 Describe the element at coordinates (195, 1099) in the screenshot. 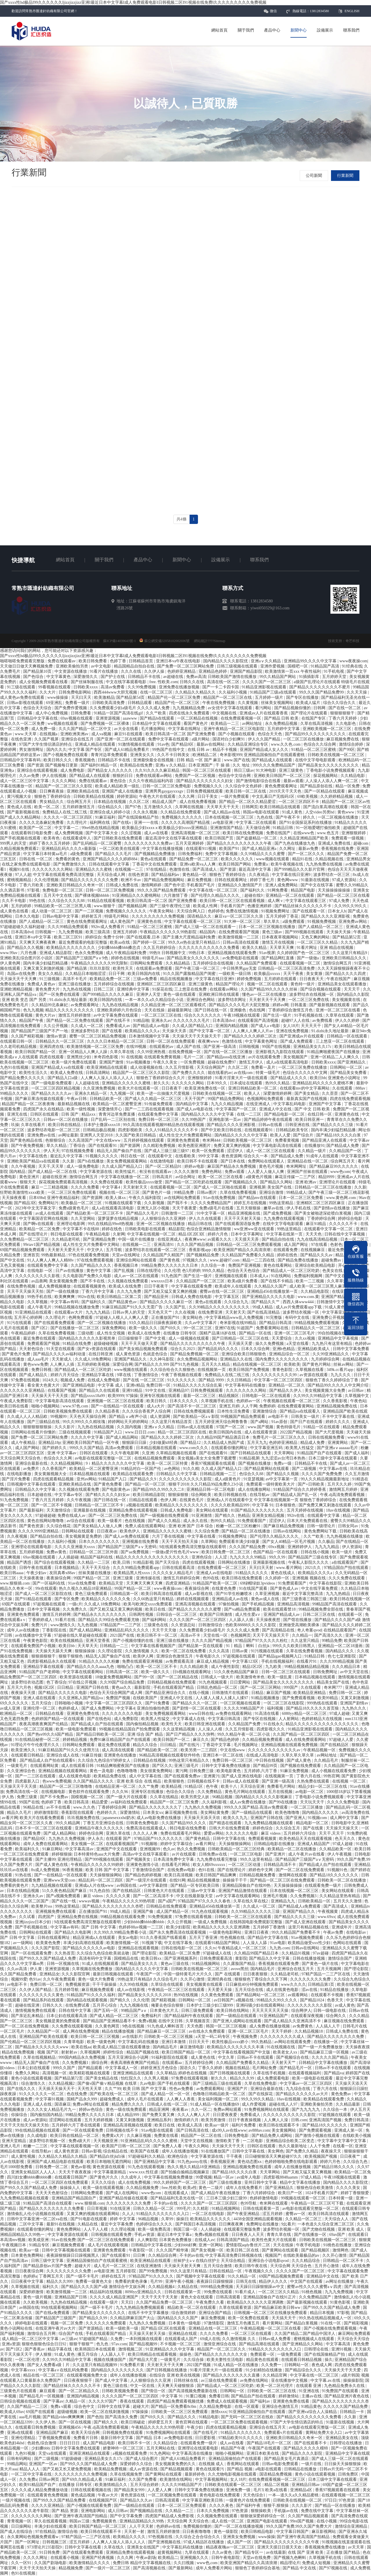

I see `天天干国产` at that location.